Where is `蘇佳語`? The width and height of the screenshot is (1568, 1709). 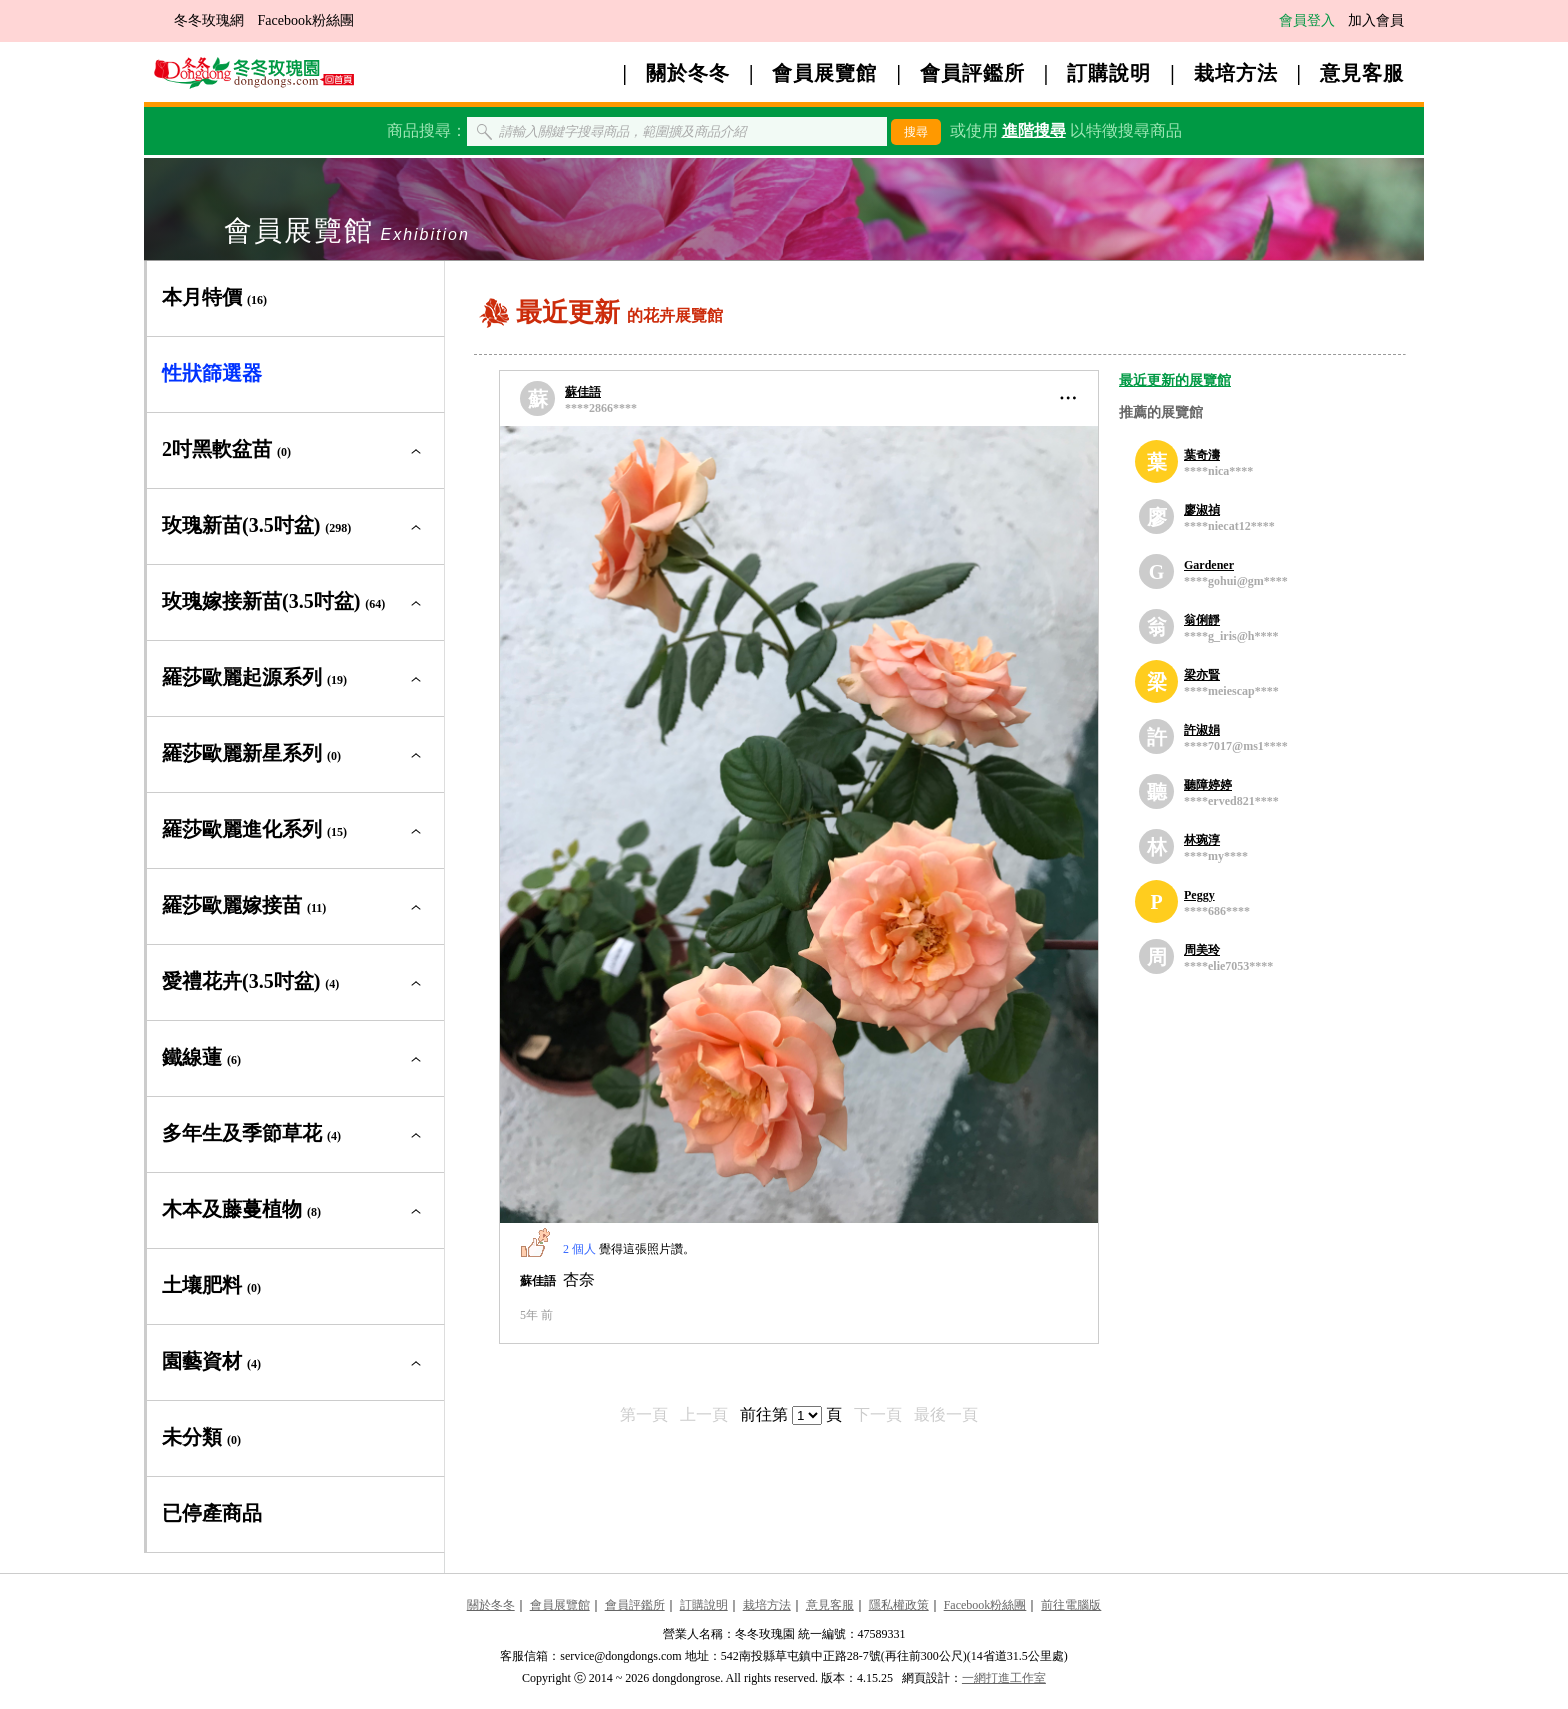 蘇佳語 is located at coordinates (583, 392).